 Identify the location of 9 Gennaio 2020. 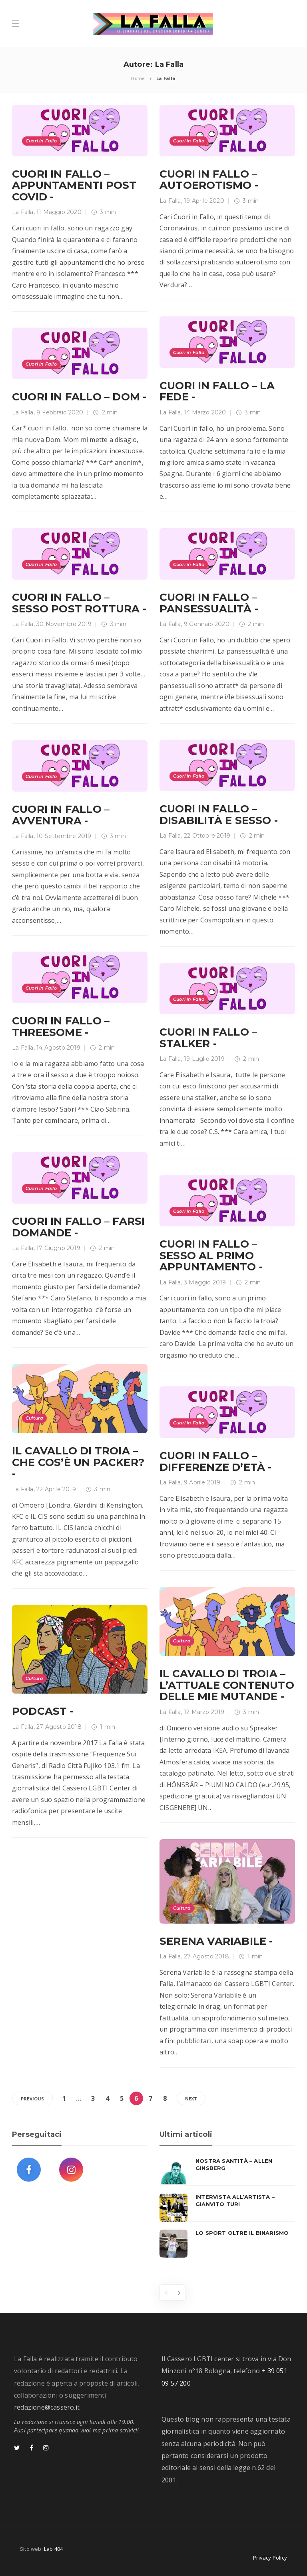
(206, 624).